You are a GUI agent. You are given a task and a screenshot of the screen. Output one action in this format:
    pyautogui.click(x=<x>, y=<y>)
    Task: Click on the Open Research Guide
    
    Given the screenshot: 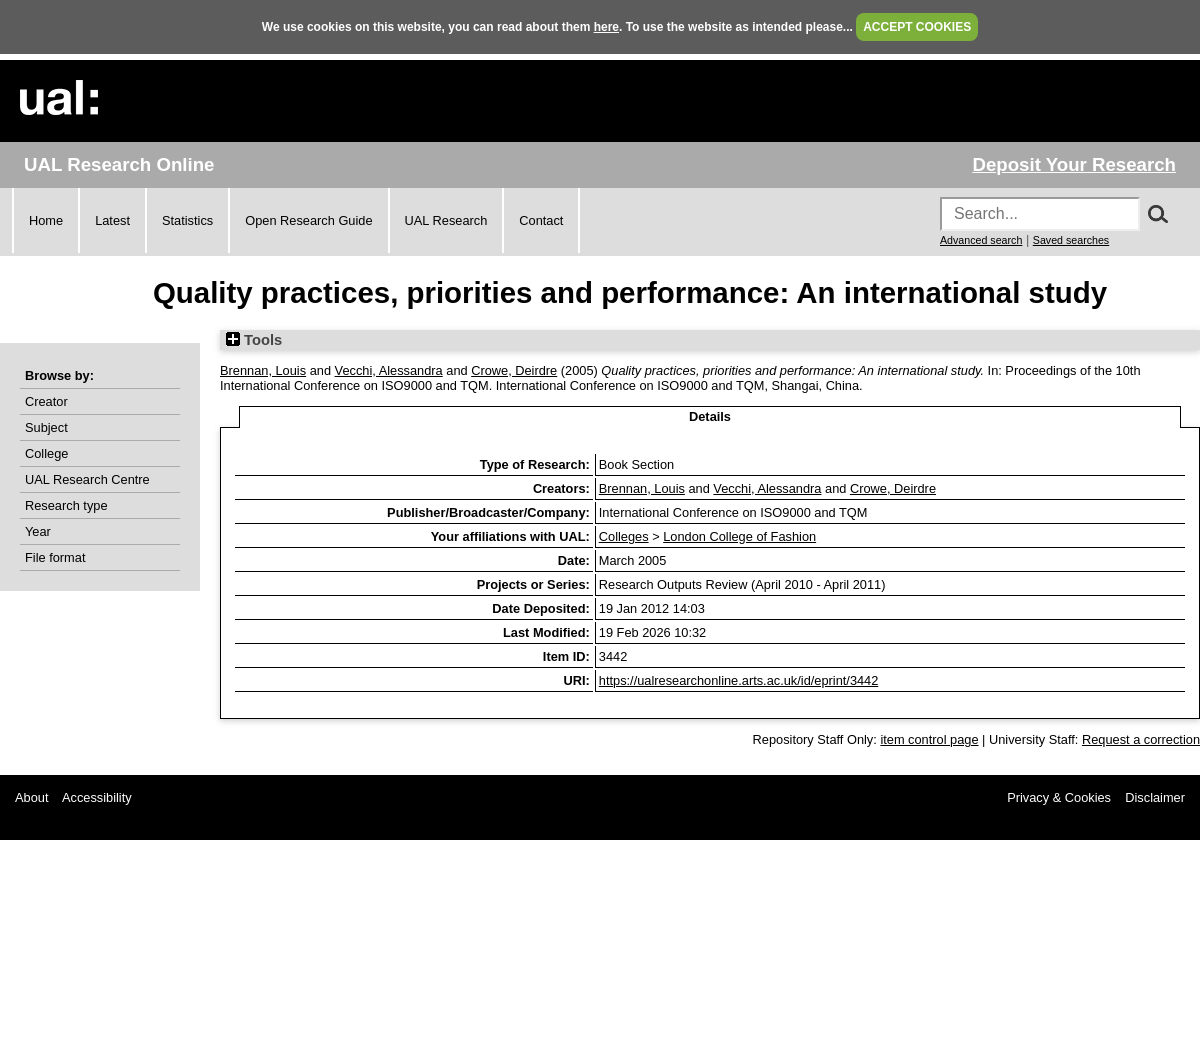 What is the action you would take?
    pyautogui.click(x=308, y=220)
    